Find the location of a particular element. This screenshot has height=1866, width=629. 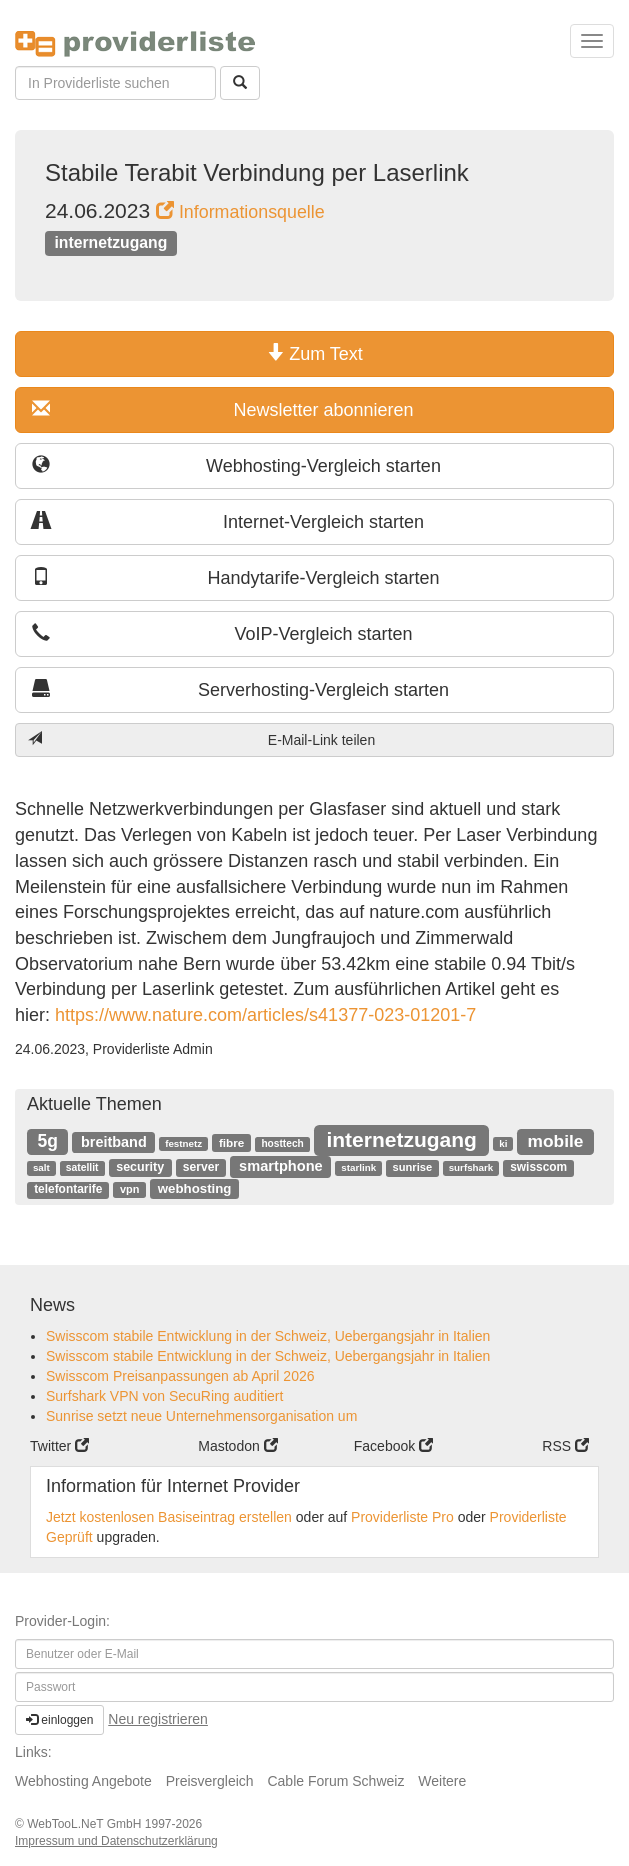

Zum Text is located at coordinates (314, 353).